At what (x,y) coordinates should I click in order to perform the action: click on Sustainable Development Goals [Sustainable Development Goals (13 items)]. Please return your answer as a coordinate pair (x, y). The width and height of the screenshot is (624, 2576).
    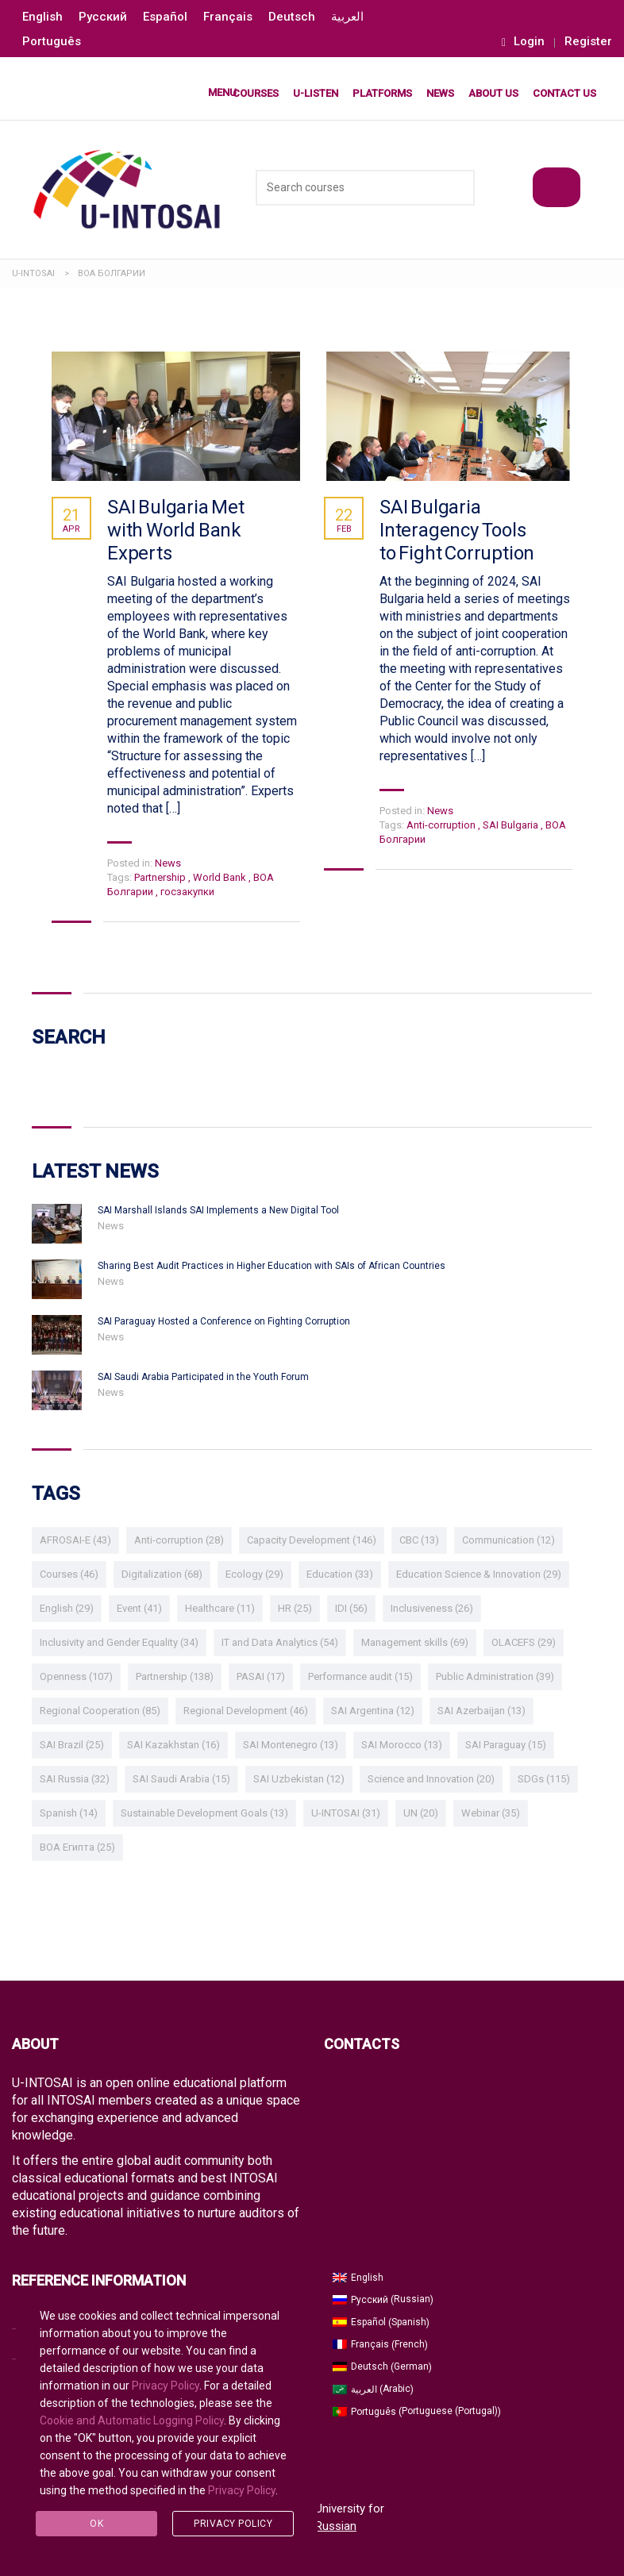
    Looking at the image, I should click on (204, 1813).